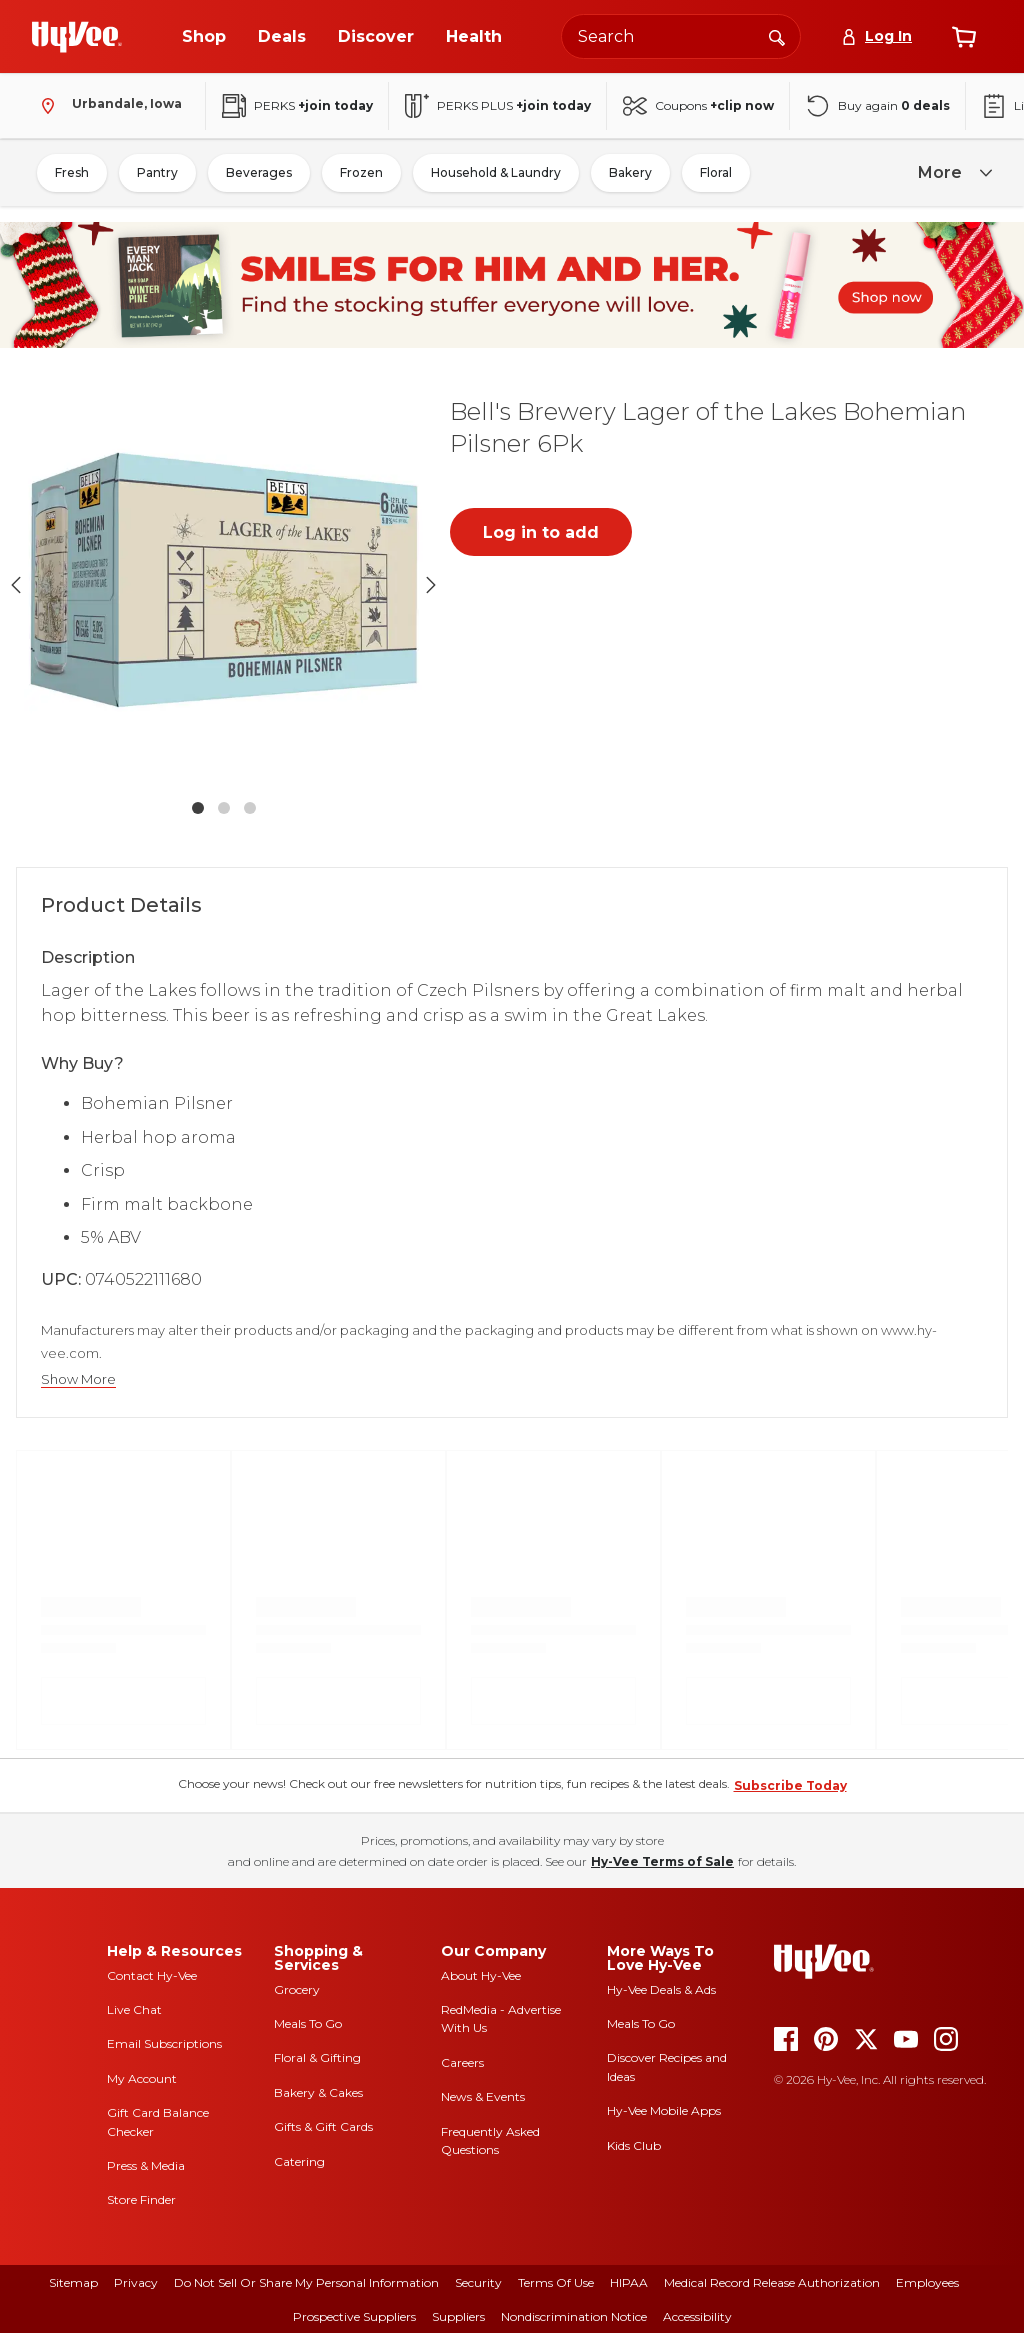 This screenshot has height=2333, width=1024. Describe the element at coordinates (556, 2282) in the screenshot. I see `Terms Of Use [terms of use]` at that location.